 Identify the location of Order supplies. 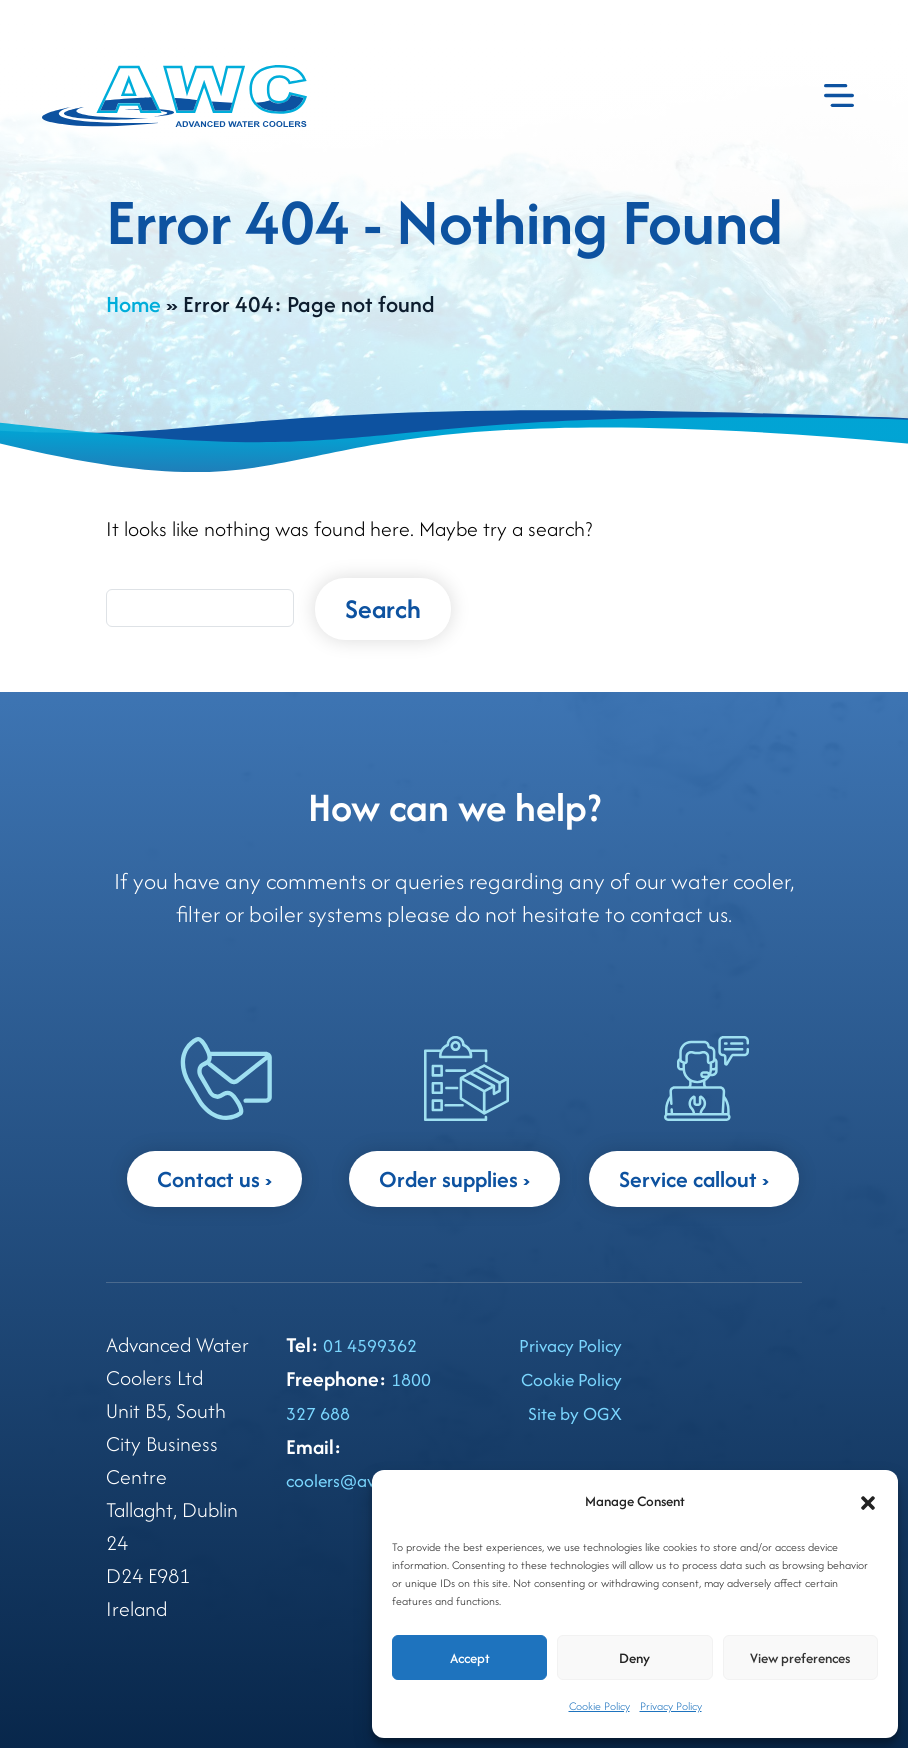
(448, 1179).